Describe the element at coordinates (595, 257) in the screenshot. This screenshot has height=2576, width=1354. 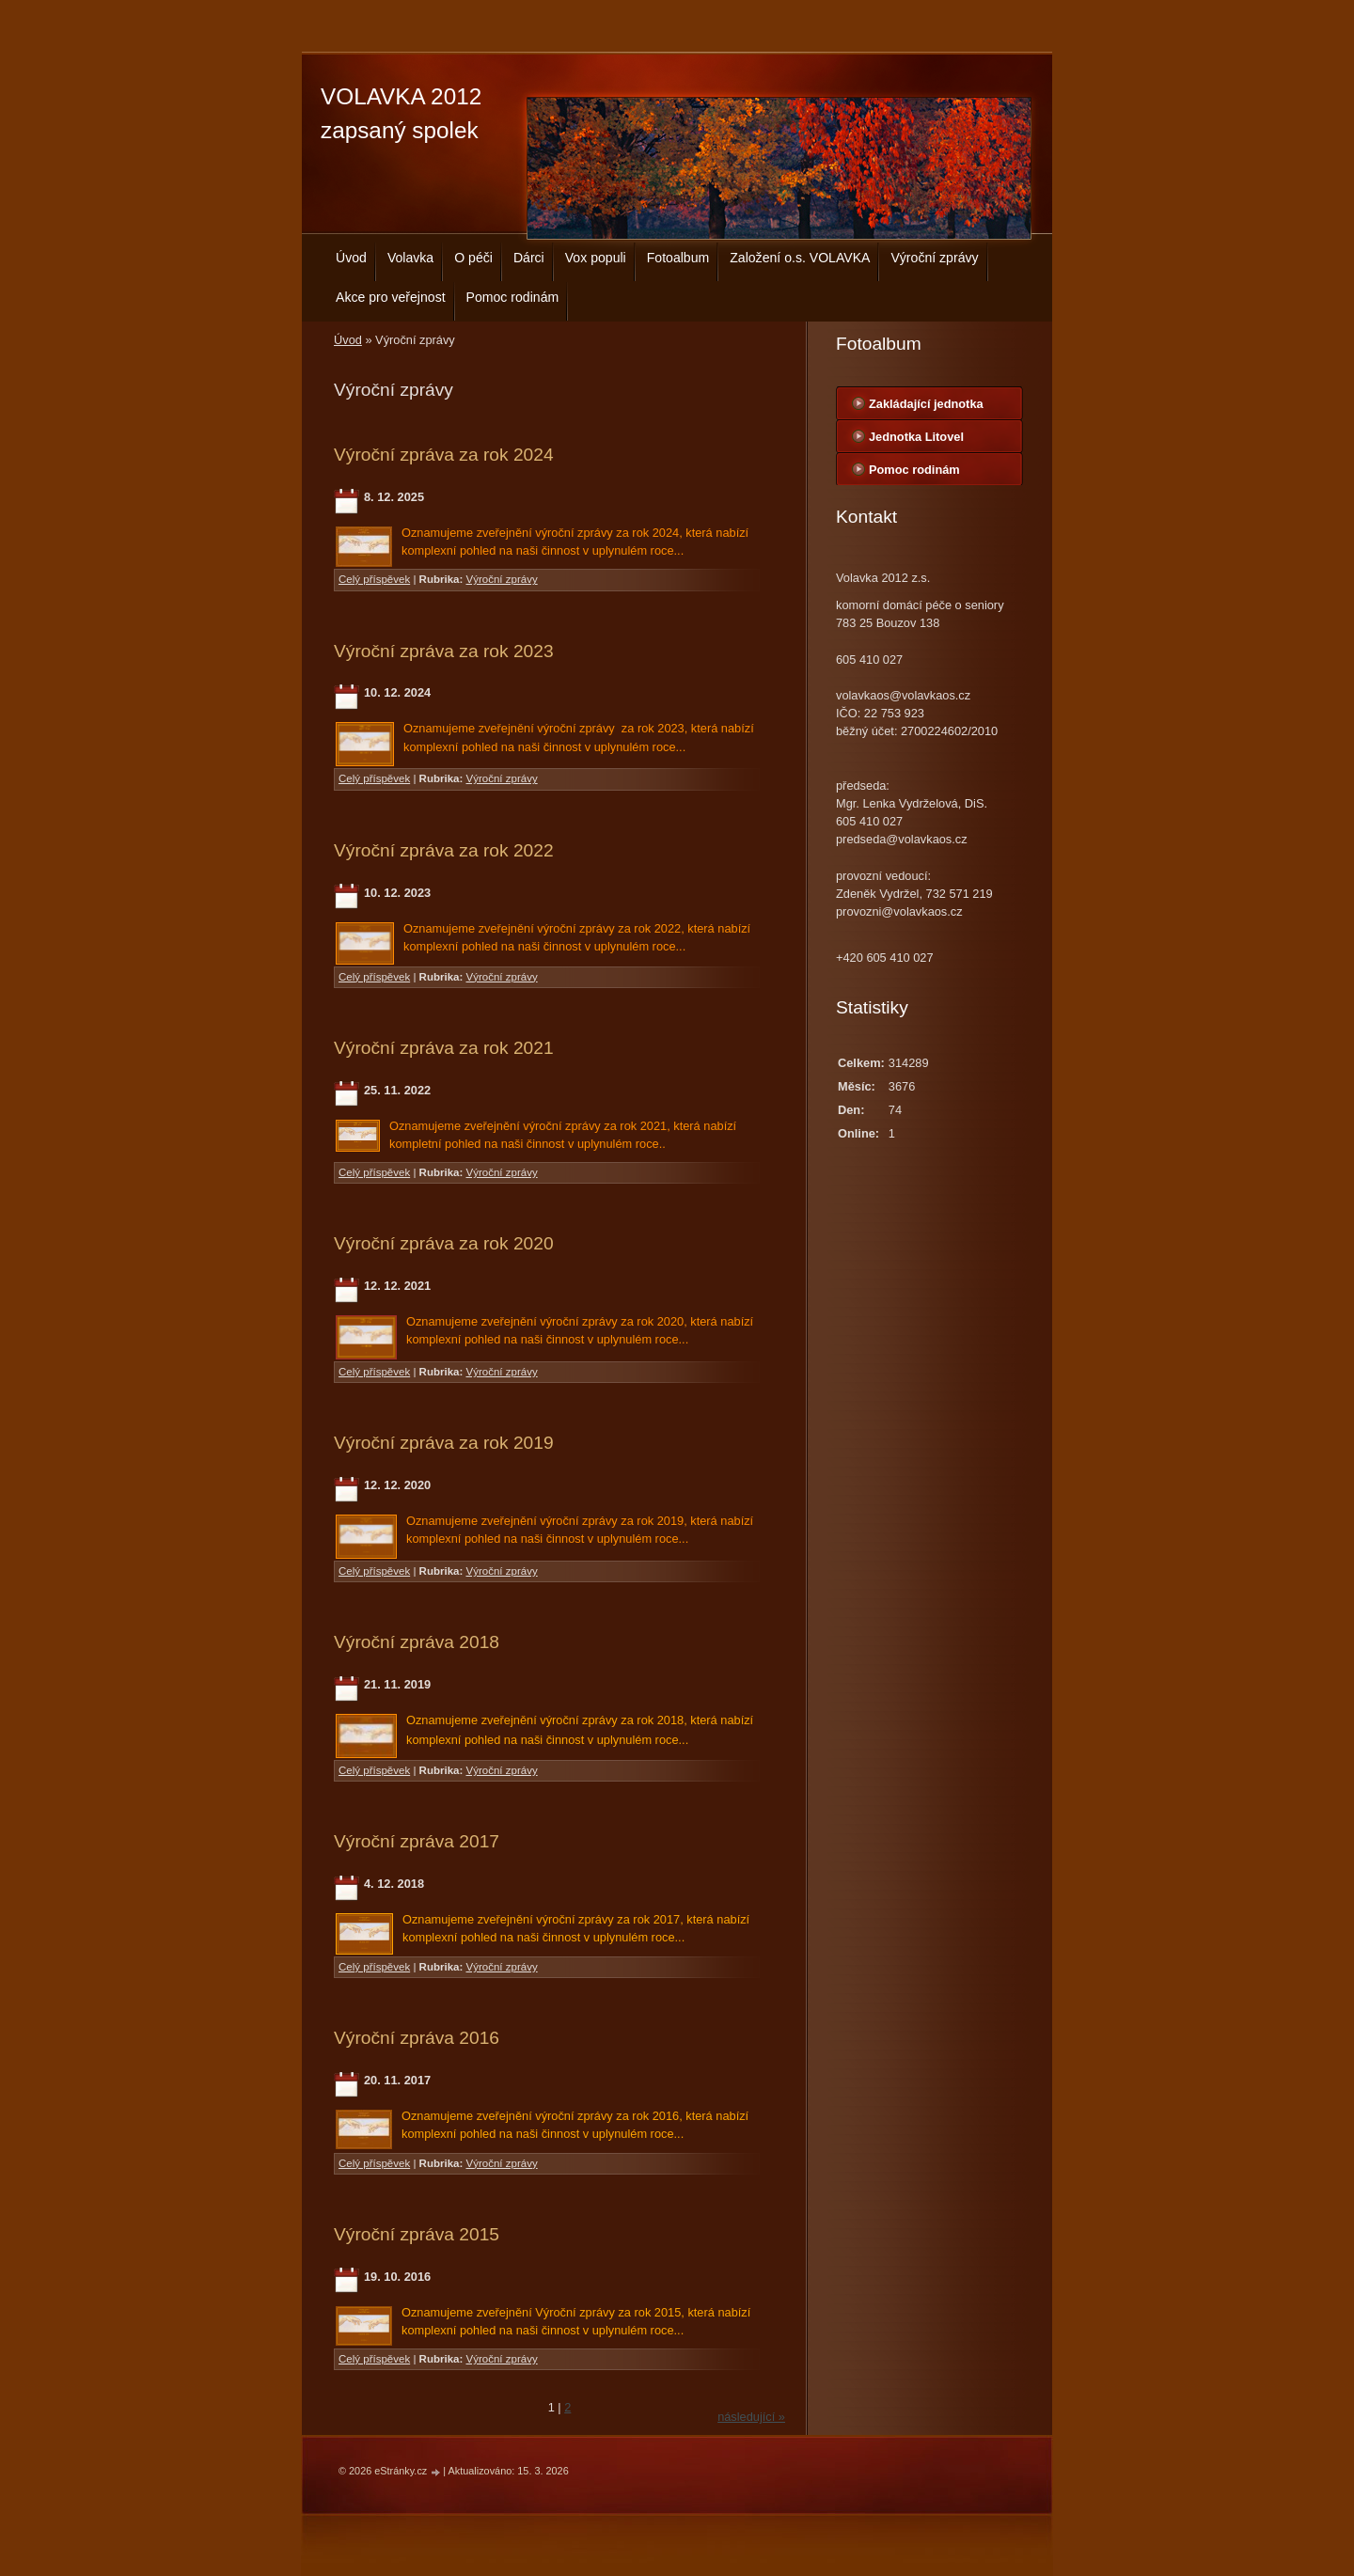
I see `Vox populi` at that location.